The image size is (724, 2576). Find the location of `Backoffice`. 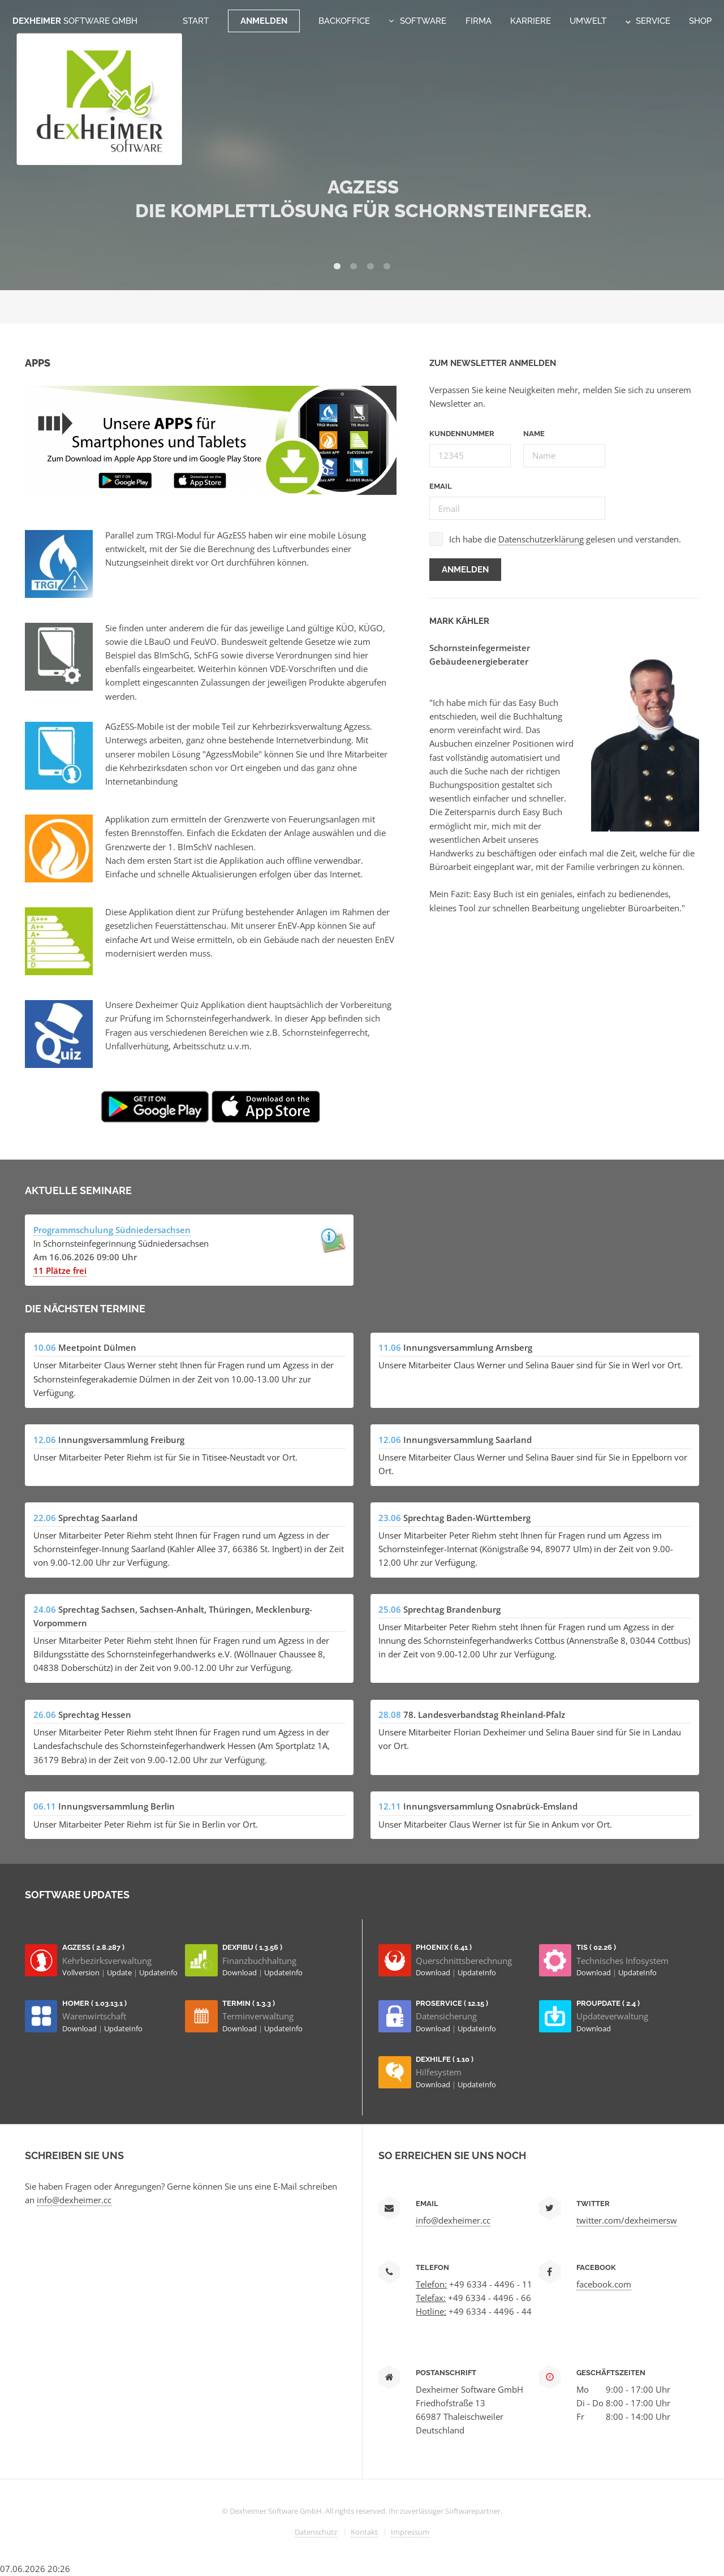

Backoffice is located at coordinates (344, 20).